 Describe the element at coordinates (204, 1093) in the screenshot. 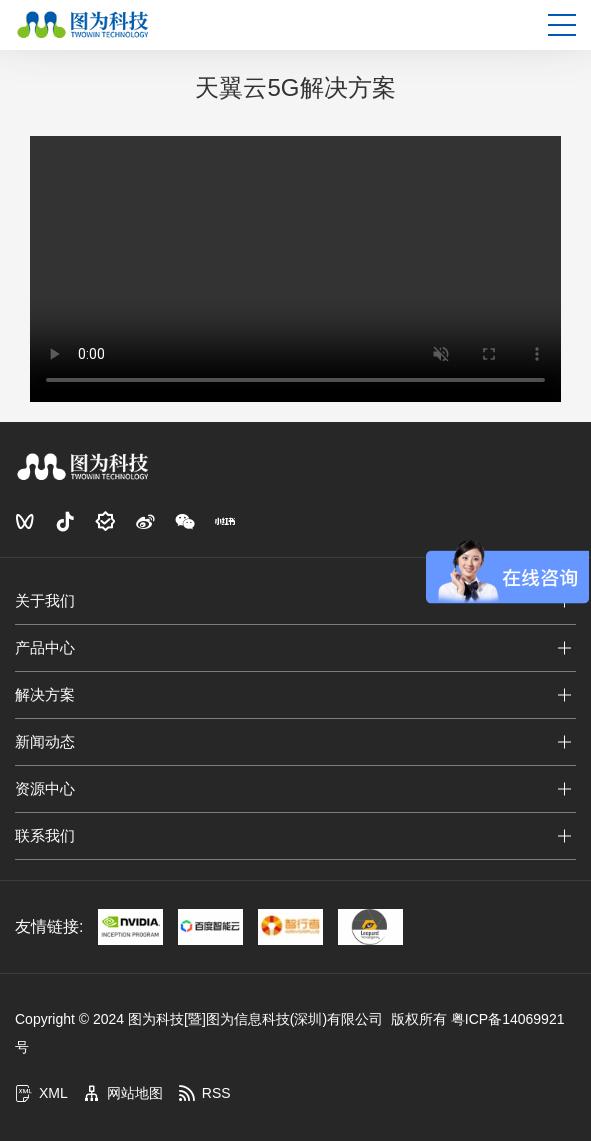

I see `RSS` at that location.